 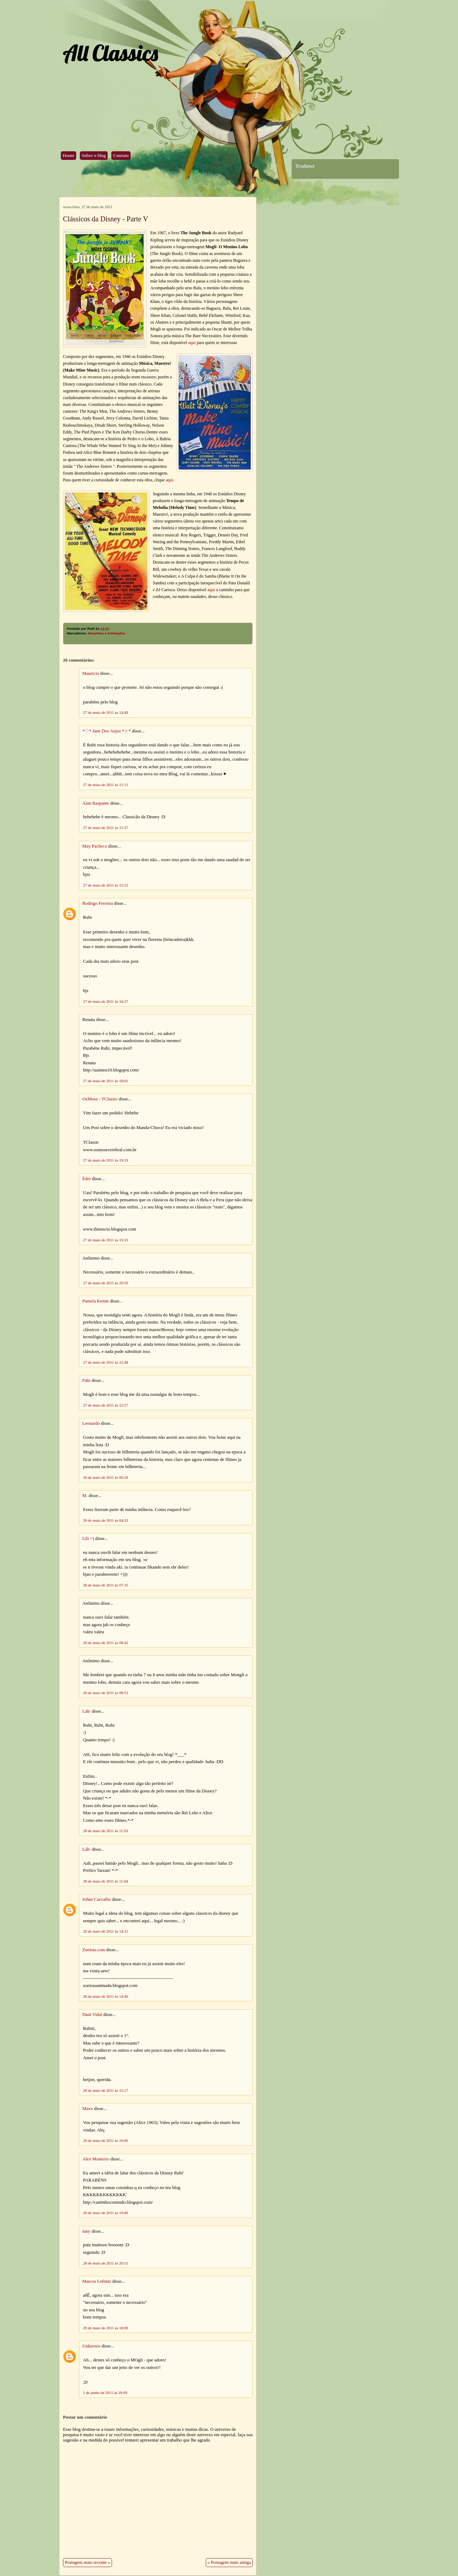 What do you see at coordinates (105, 1081) in the screenshot?
I see `27 de maio de 2011 às 18:01` at bounding box center [105, 1081].